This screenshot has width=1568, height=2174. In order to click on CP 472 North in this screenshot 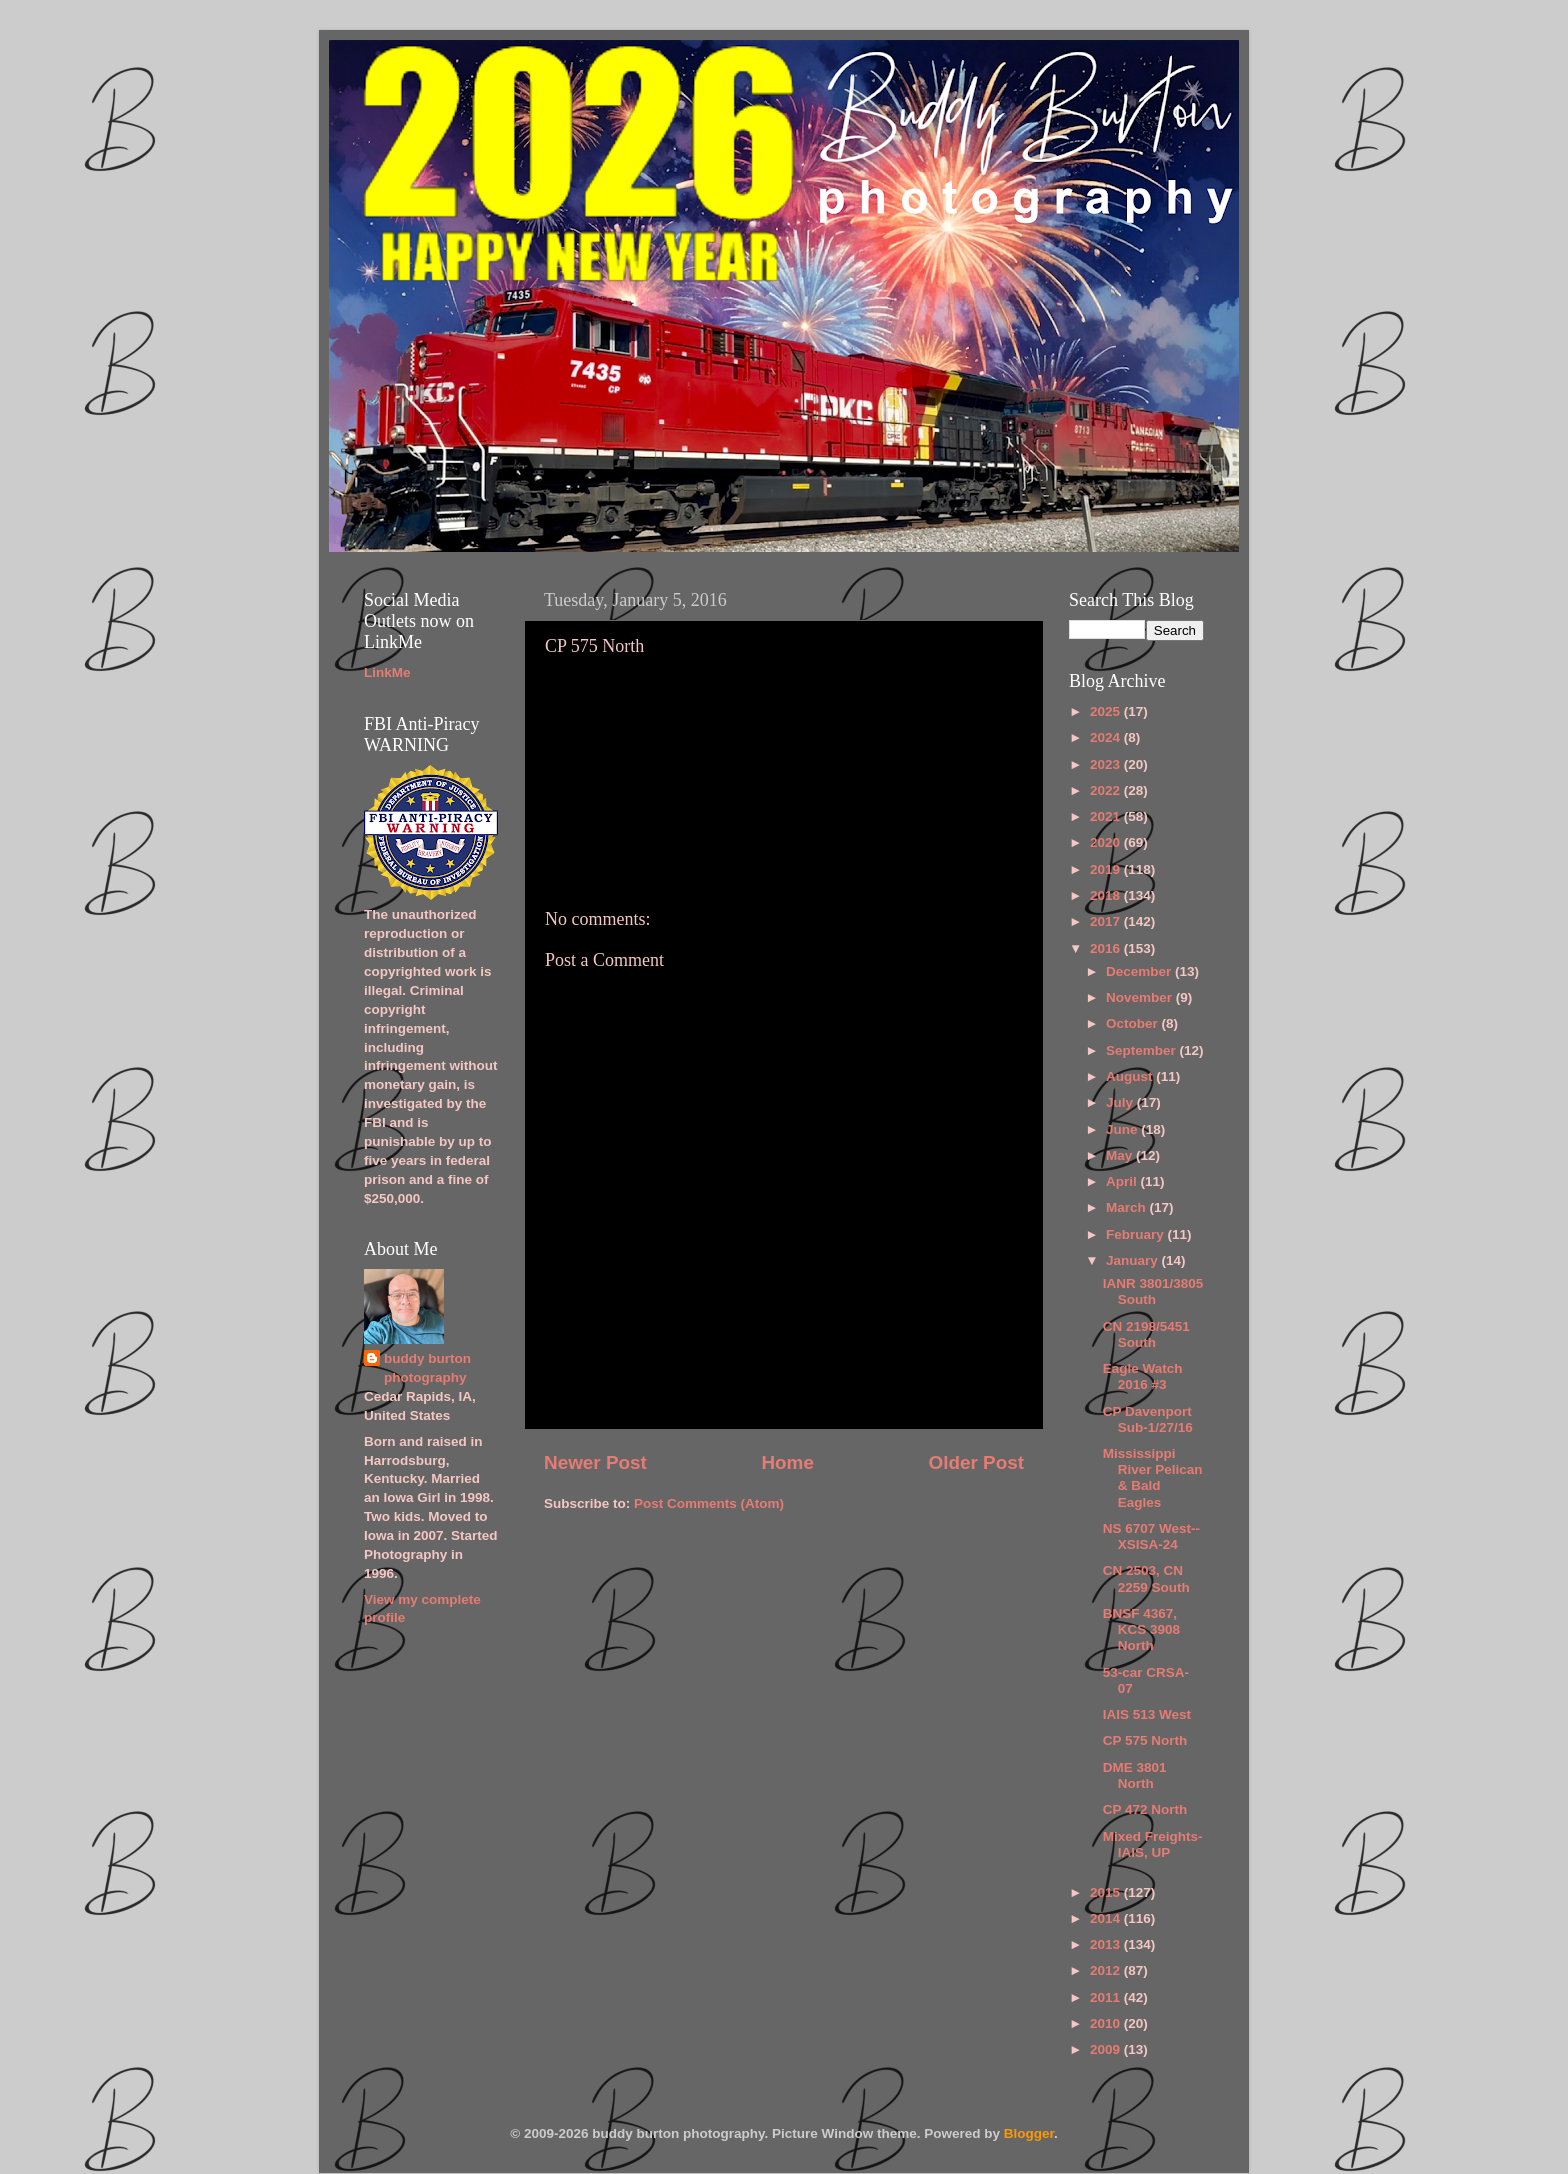, I will do `click(1145, 1809)`.